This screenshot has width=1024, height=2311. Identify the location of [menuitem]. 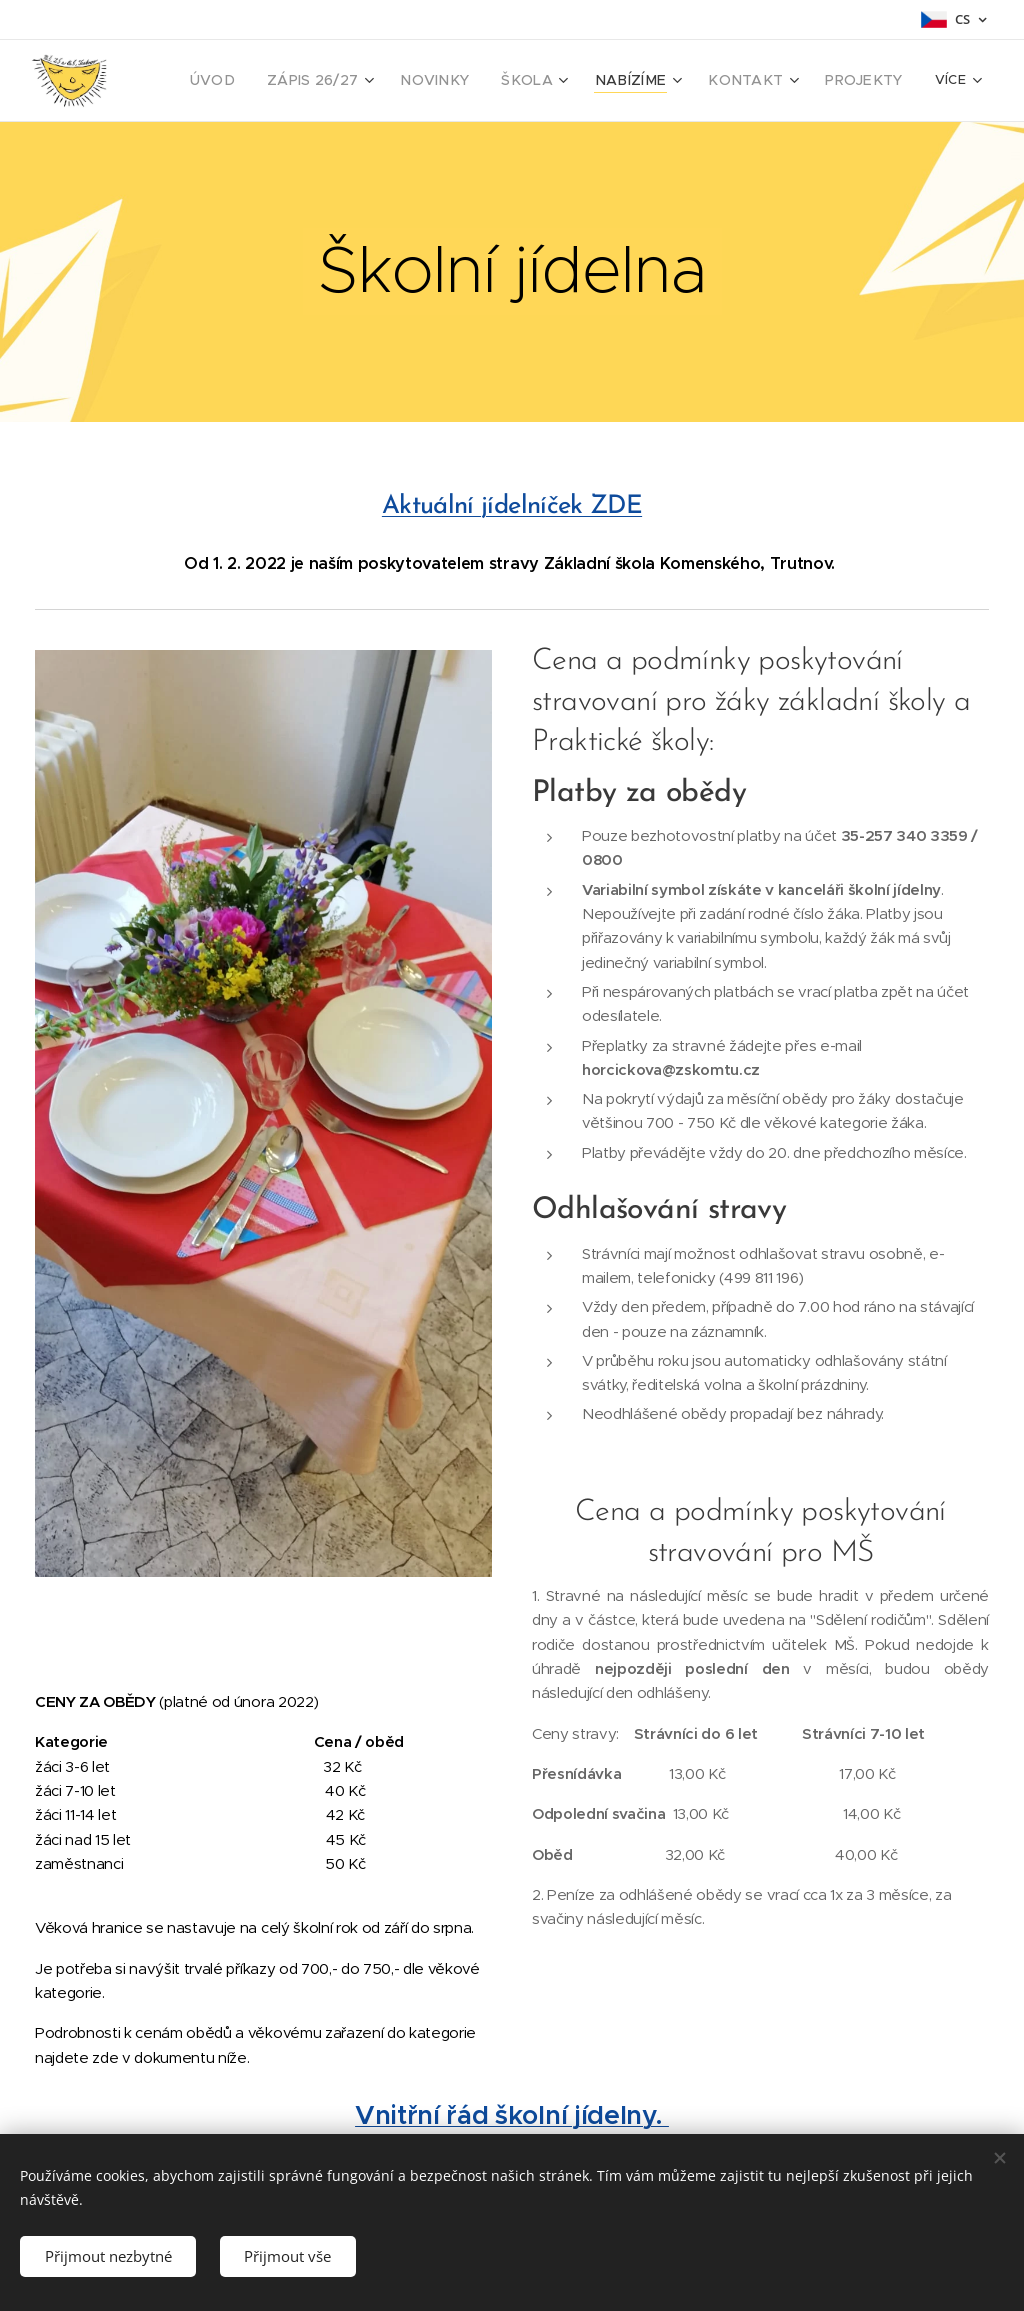
(261, 81).